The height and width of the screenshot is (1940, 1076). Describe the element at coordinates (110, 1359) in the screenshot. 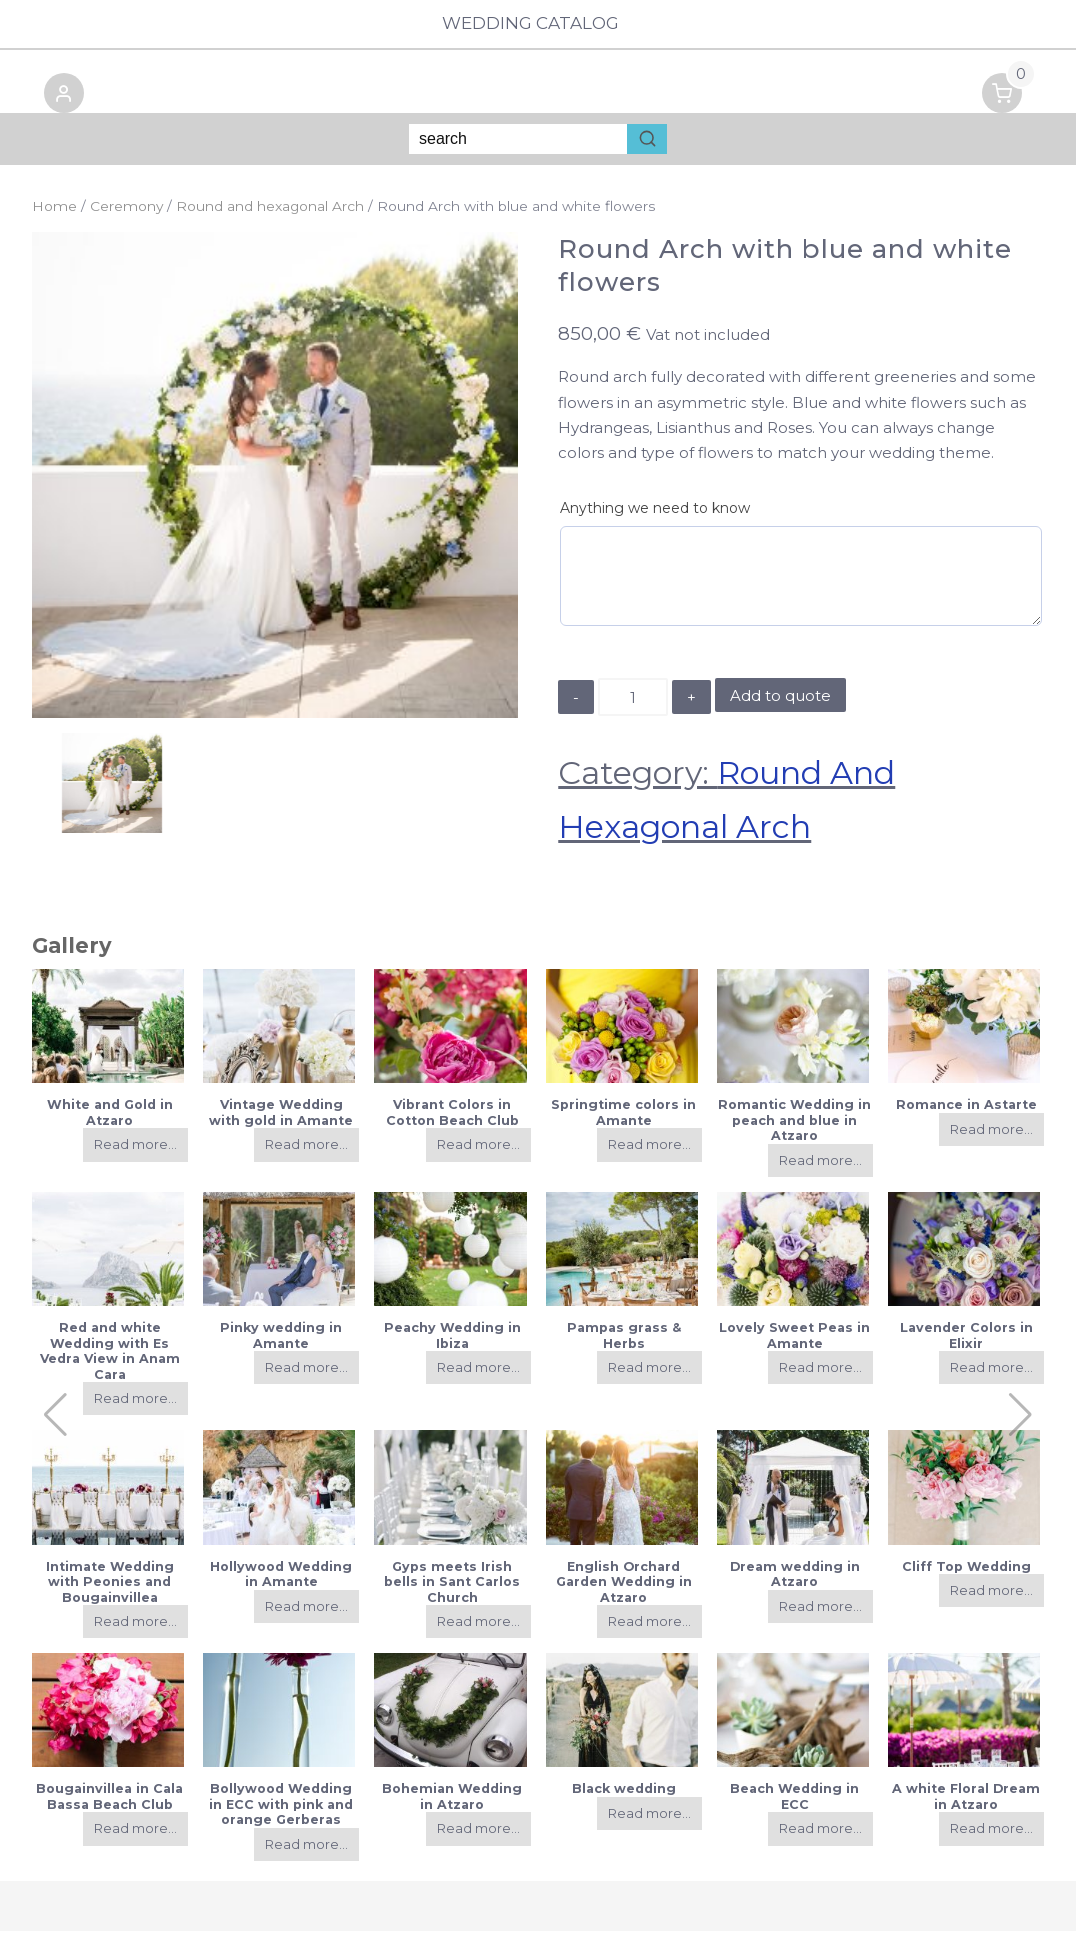

I see `Red and white Wedding with Es Vedra View in Anam Cara` at that location.